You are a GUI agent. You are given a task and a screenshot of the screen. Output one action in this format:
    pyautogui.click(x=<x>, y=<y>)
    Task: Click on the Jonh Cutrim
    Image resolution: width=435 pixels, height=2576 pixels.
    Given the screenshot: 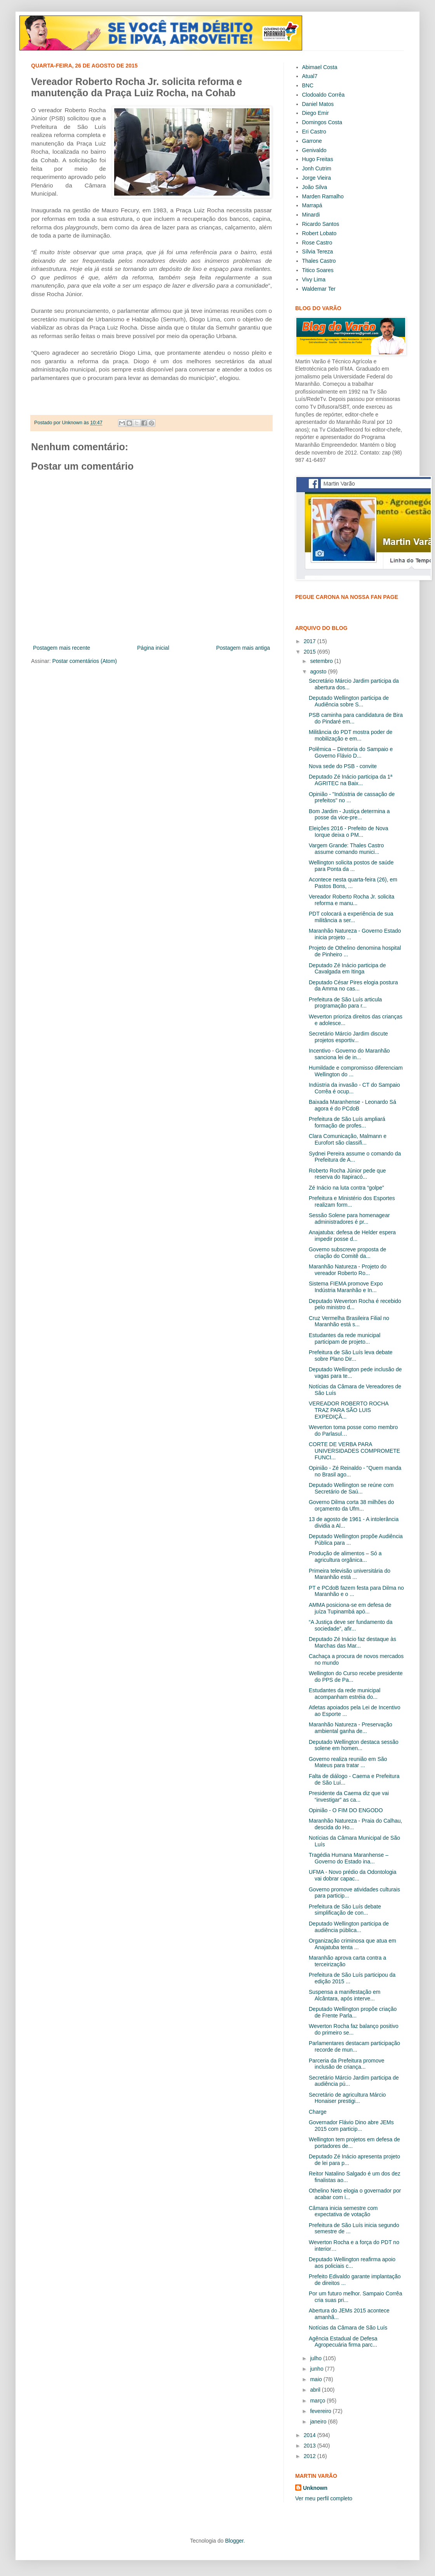 What is the action you would take?
    pyautogui.click(x=316, y=168)
    